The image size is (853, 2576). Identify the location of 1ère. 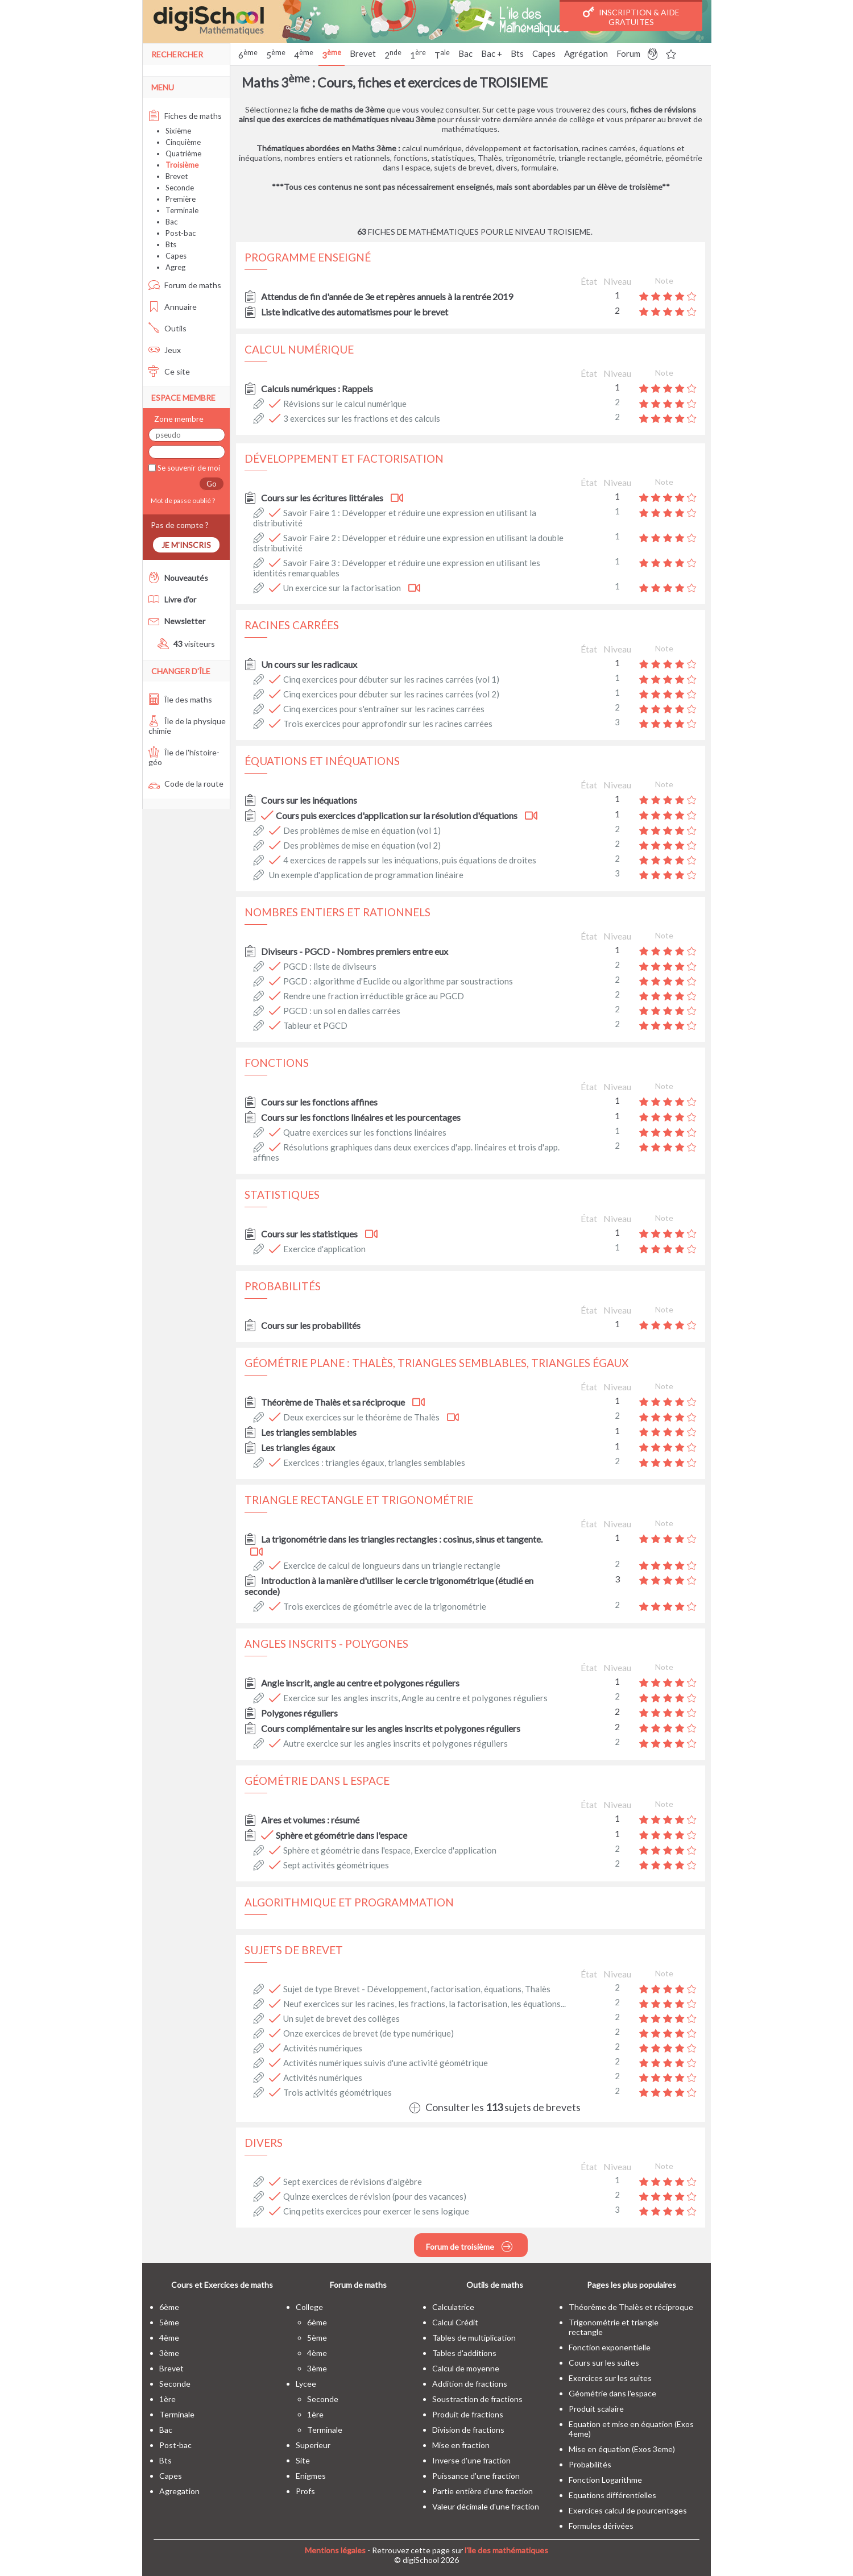
(167, 2399).